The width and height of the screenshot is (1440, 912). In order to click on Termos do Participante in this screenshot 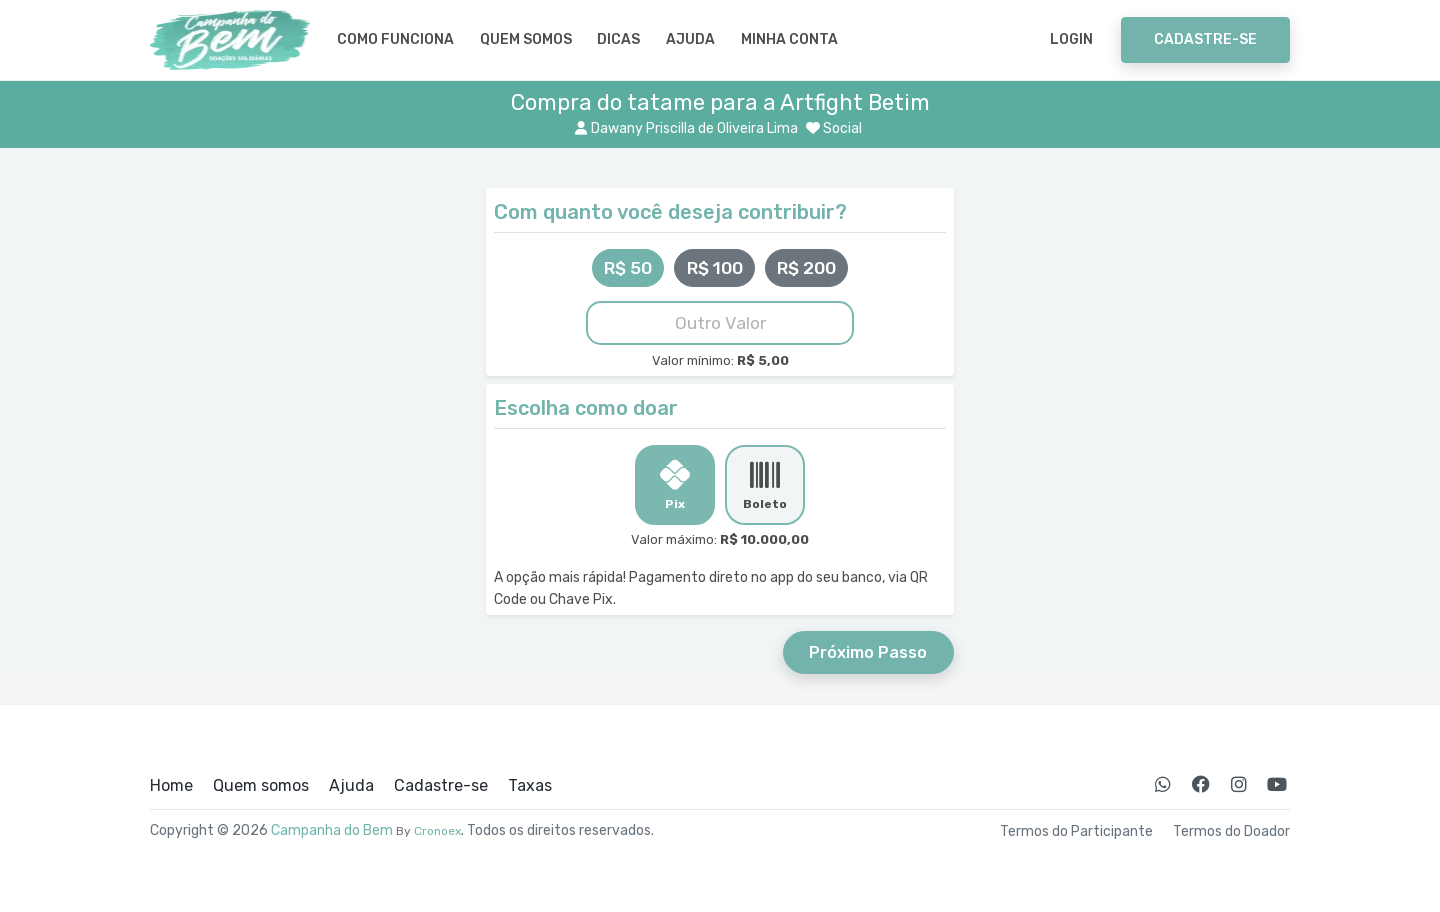, I will do `click(1076, 832)`.